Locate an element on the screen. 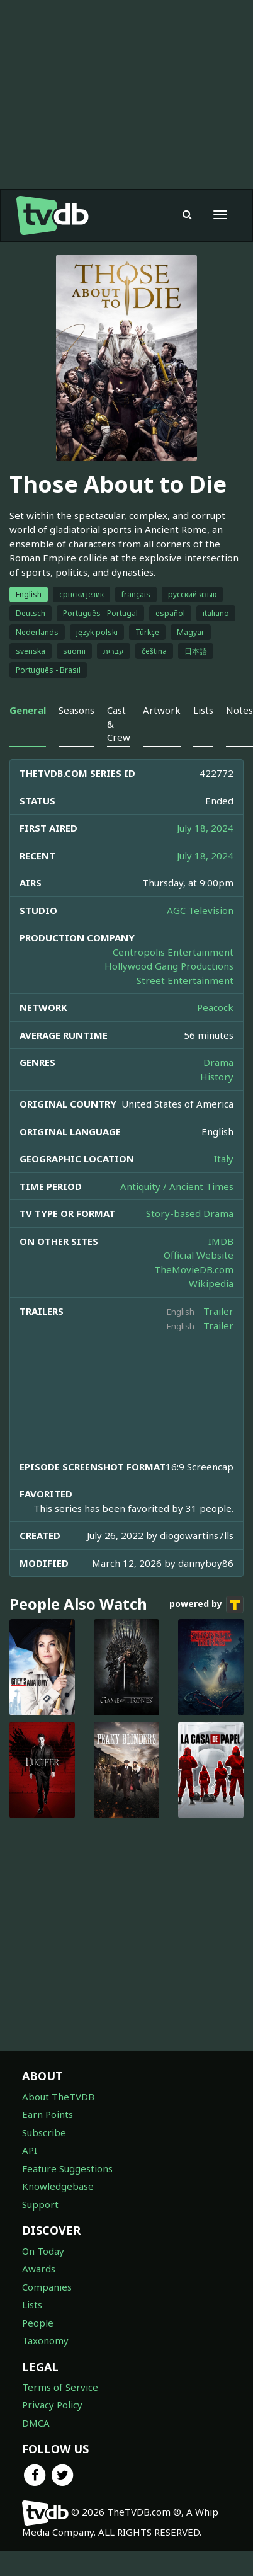 This screenshot has width=253, height=2576. Companies is located at coordinates (47, 2287).